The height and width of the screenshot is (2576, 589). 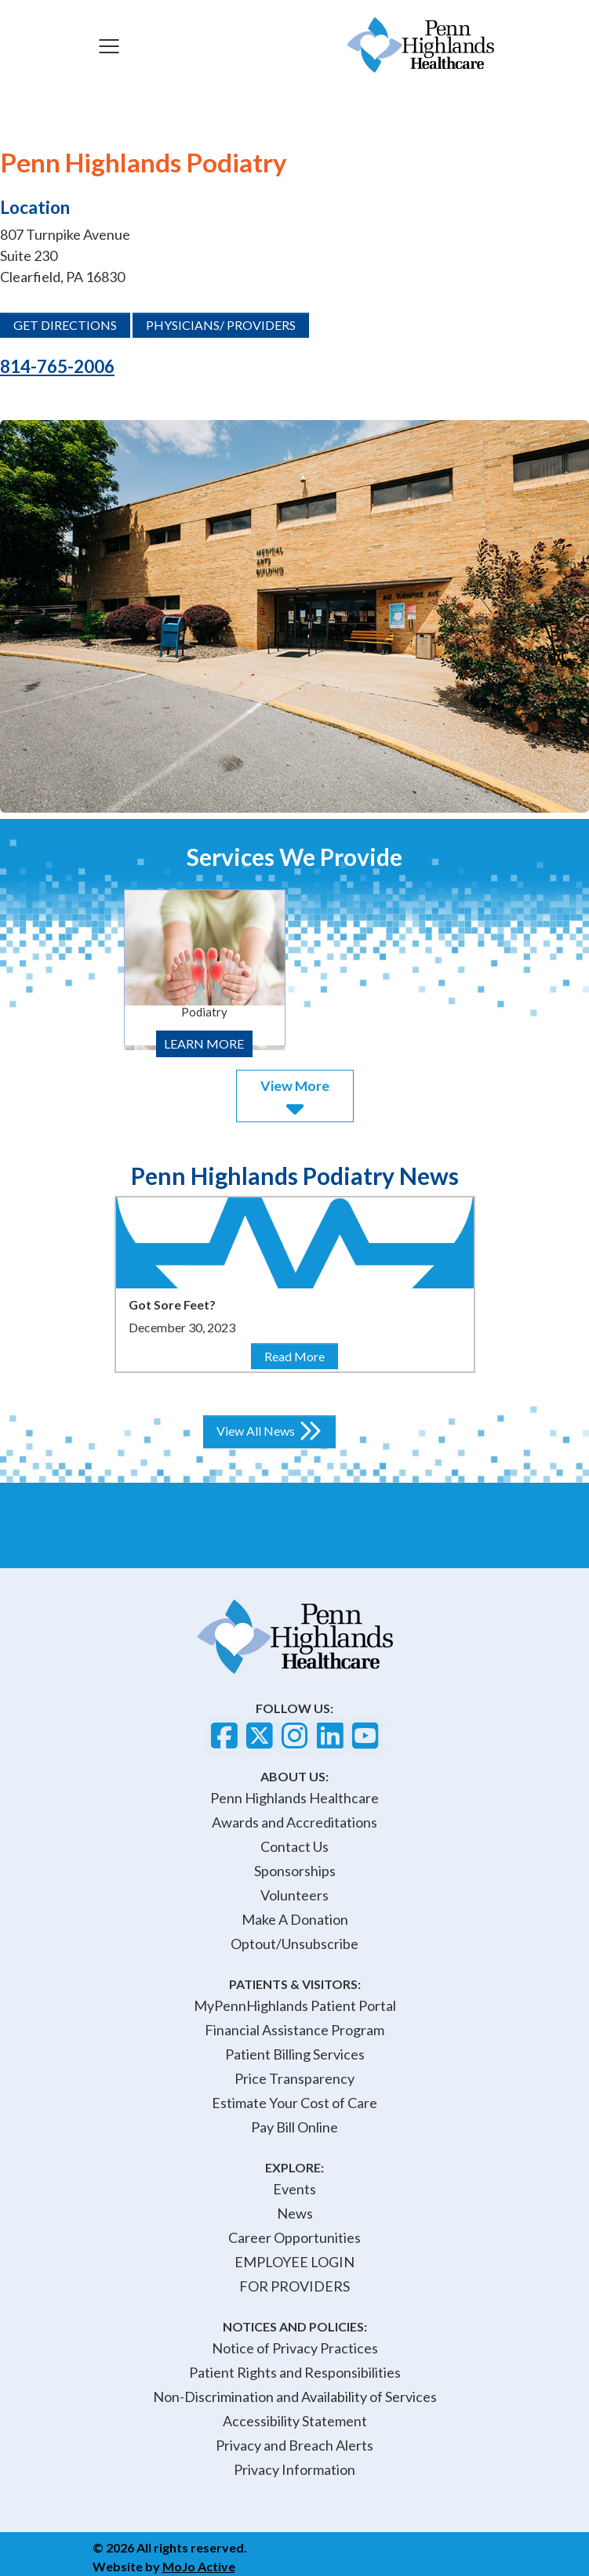 I want to click on Patient Billing Services, so click(x=295, y=2054).